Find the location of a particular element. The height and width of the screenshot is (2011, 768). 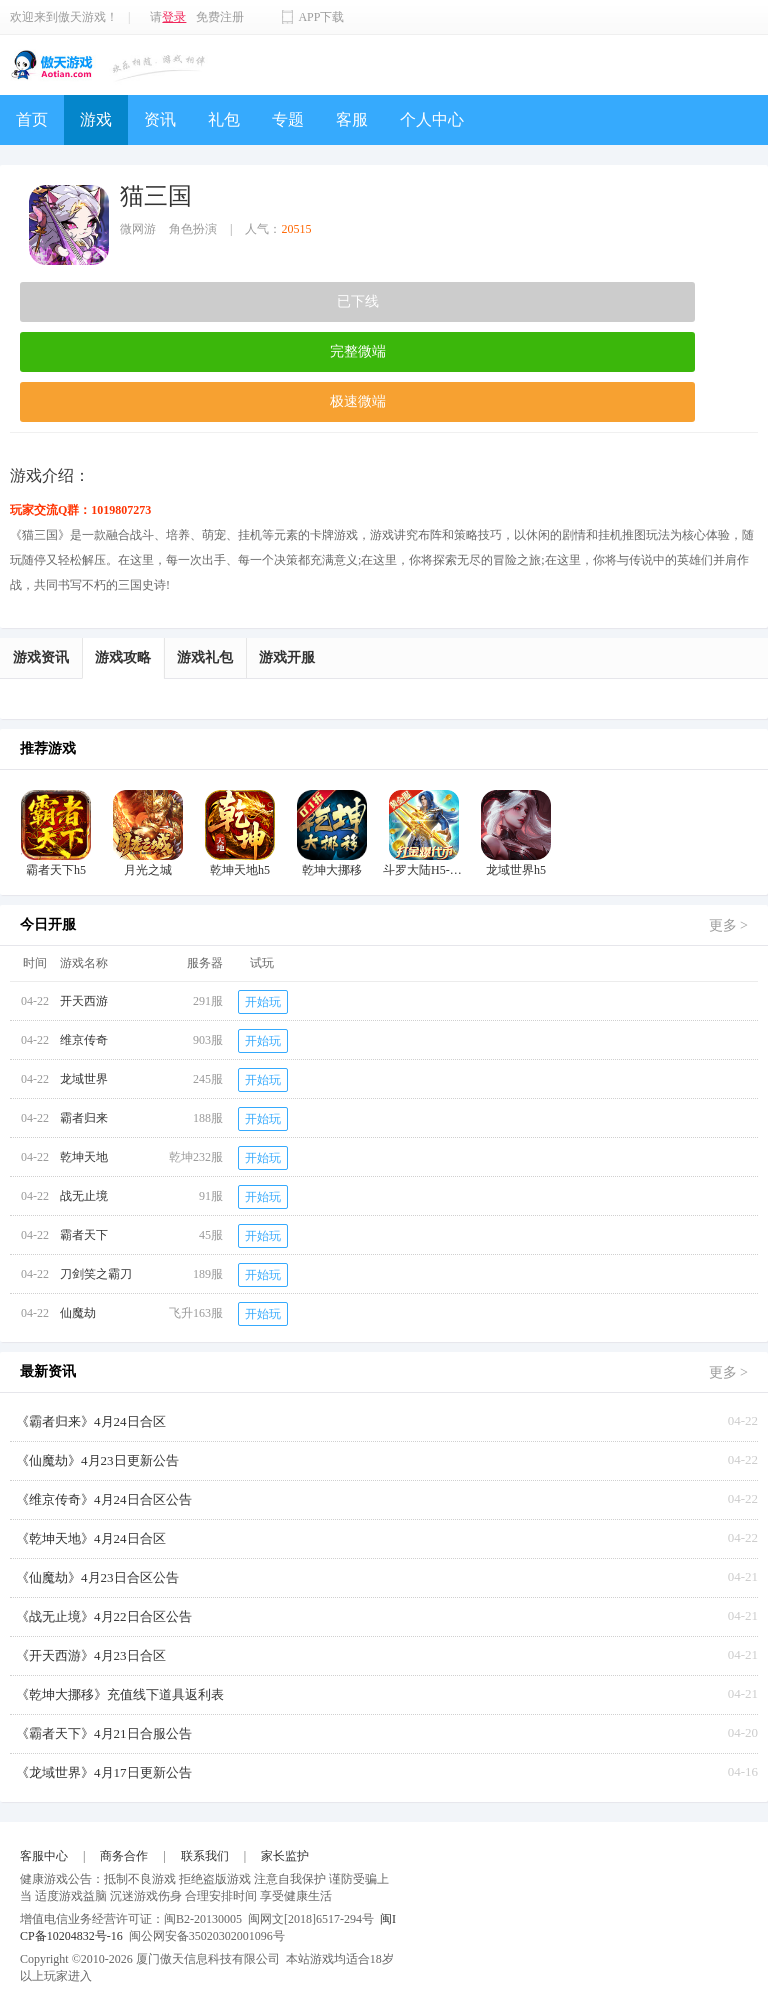

《乾坤大挪移》充值线下道具返利表 is located at coordinates (120, 1694).